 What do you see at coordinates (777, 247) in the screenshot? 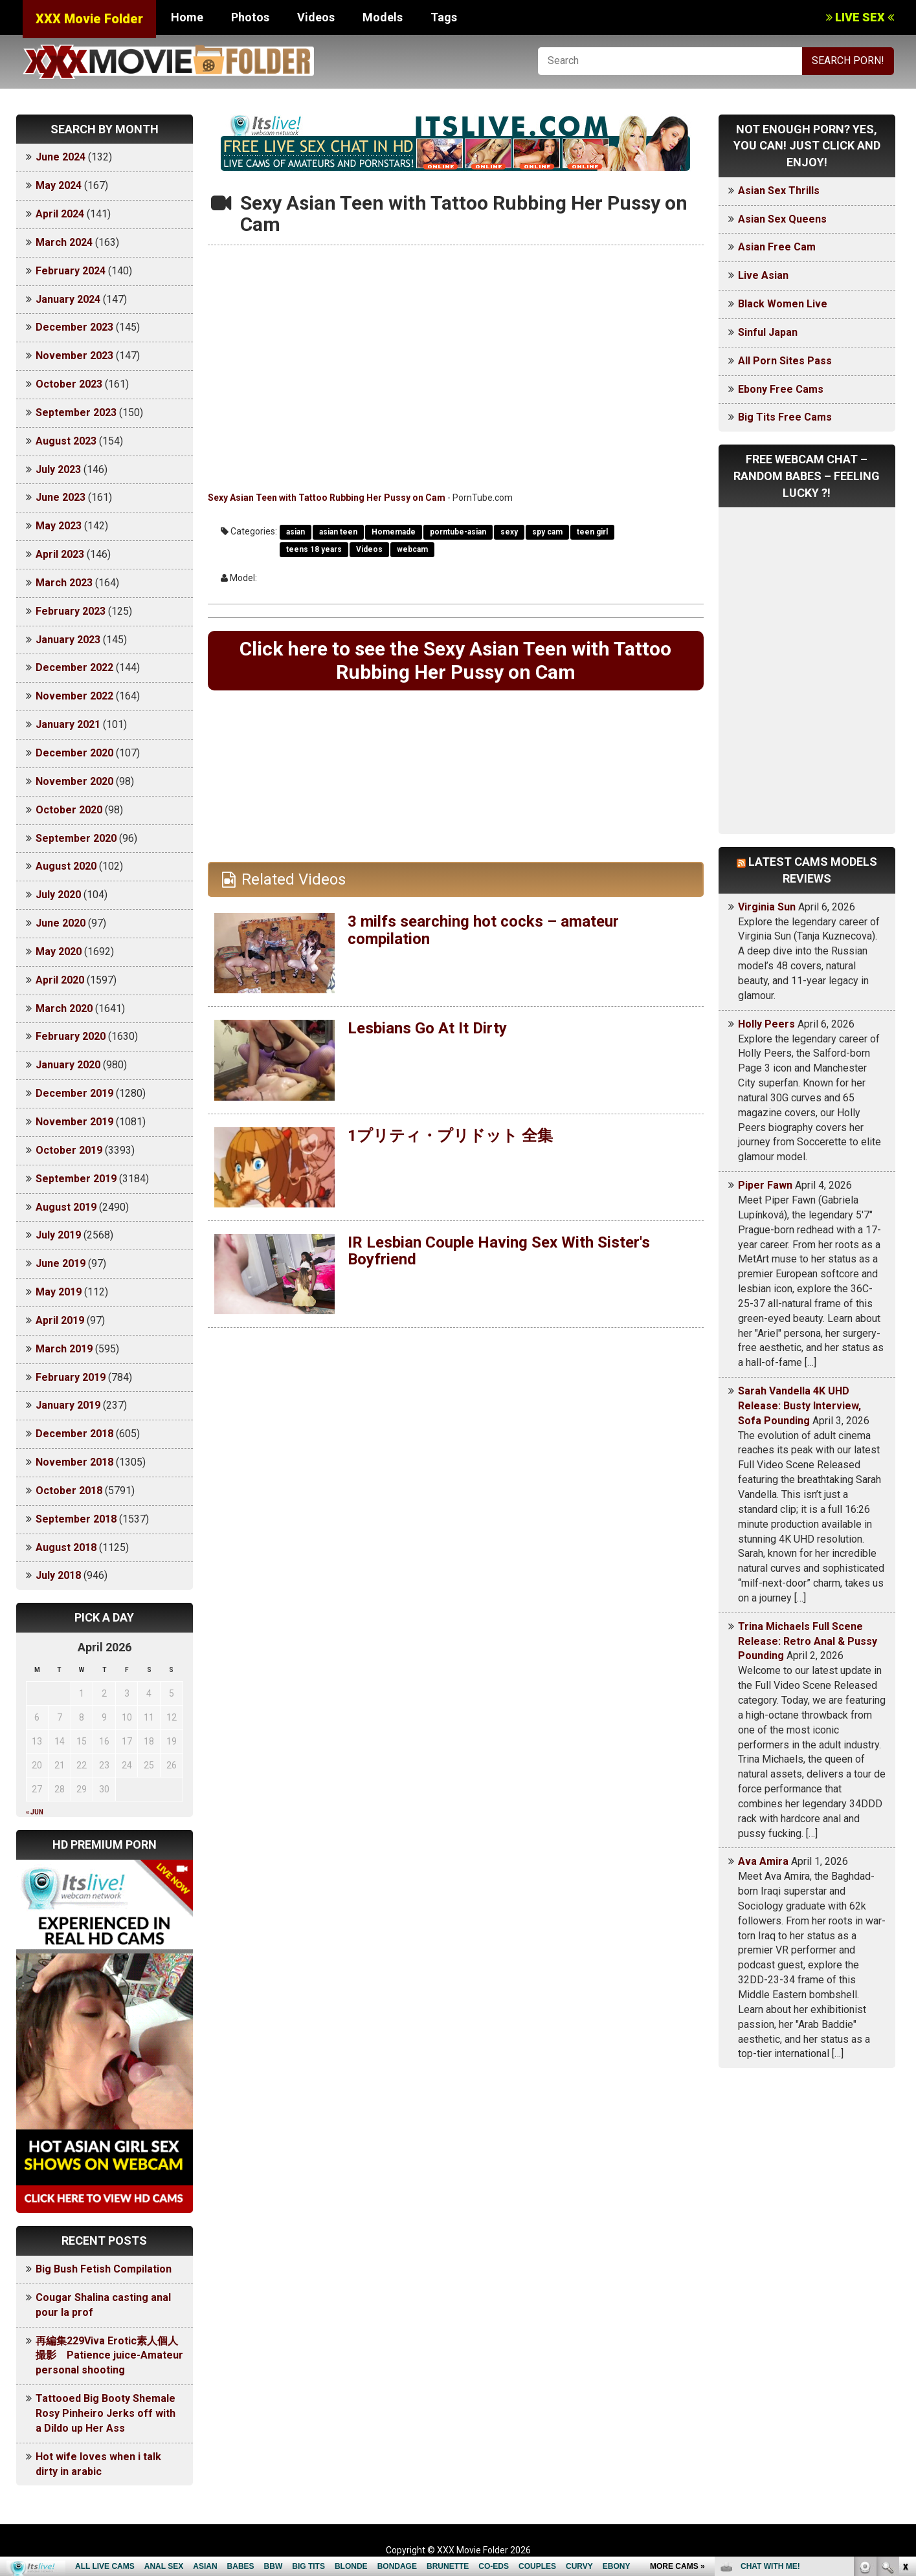
I see `Asian Free Cam` at bounding box center [777, 247].